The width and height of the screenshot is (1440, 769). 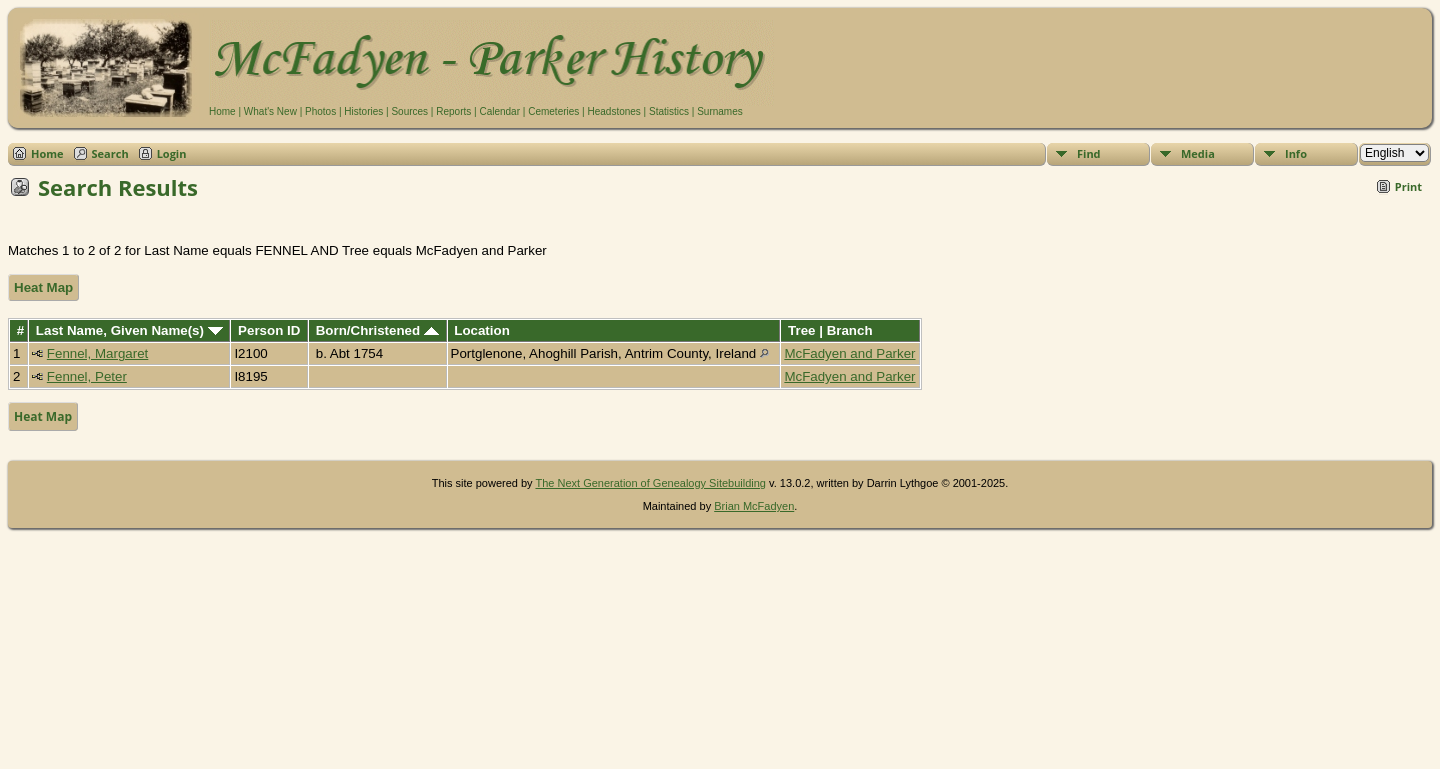 I want to click on The Next Generation of Genealogy Sitebuilding, so click(x=650, y=483).